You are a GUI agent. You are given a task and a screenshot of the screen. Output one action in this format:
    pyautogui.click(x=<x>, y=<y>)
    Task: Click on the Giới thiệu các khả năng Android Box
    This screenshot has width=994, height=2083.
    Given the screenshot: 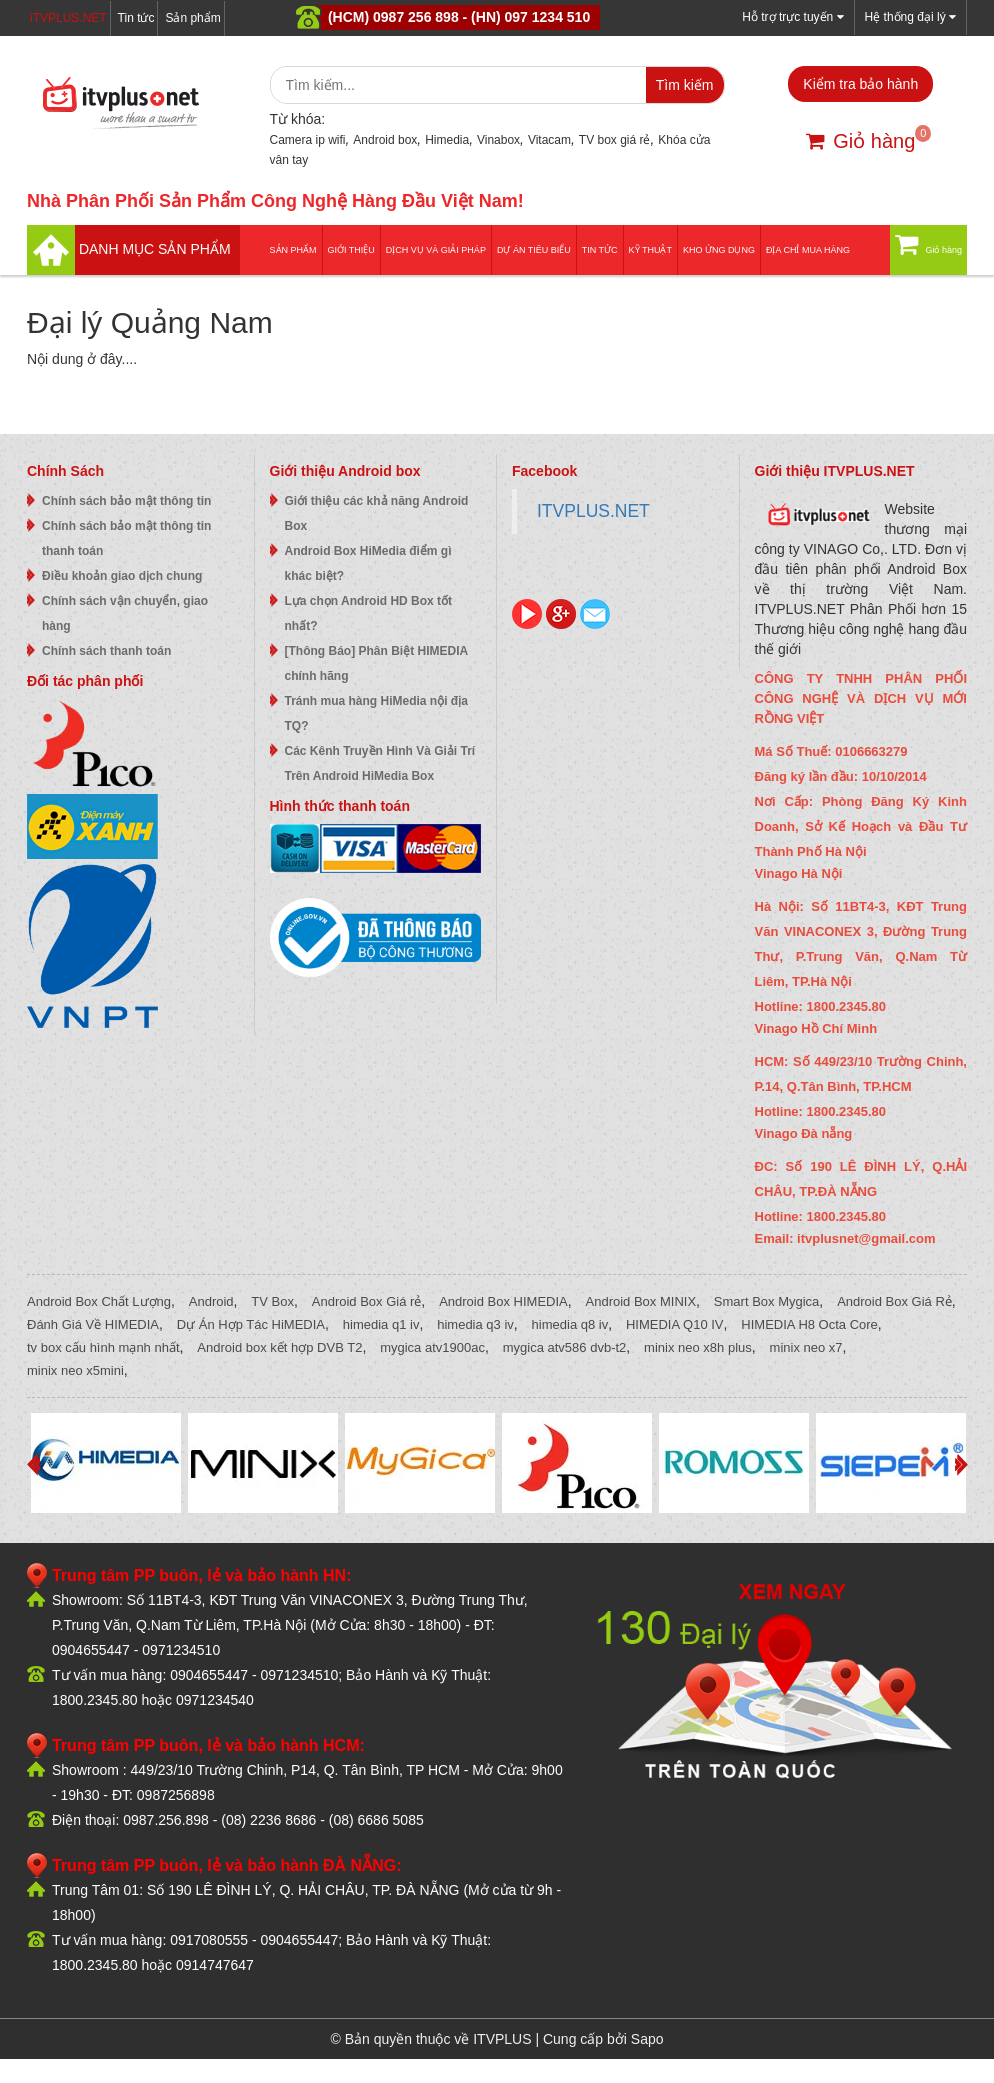 What is the action you would take?
    pyautogui.click(x=377, y=513)
    